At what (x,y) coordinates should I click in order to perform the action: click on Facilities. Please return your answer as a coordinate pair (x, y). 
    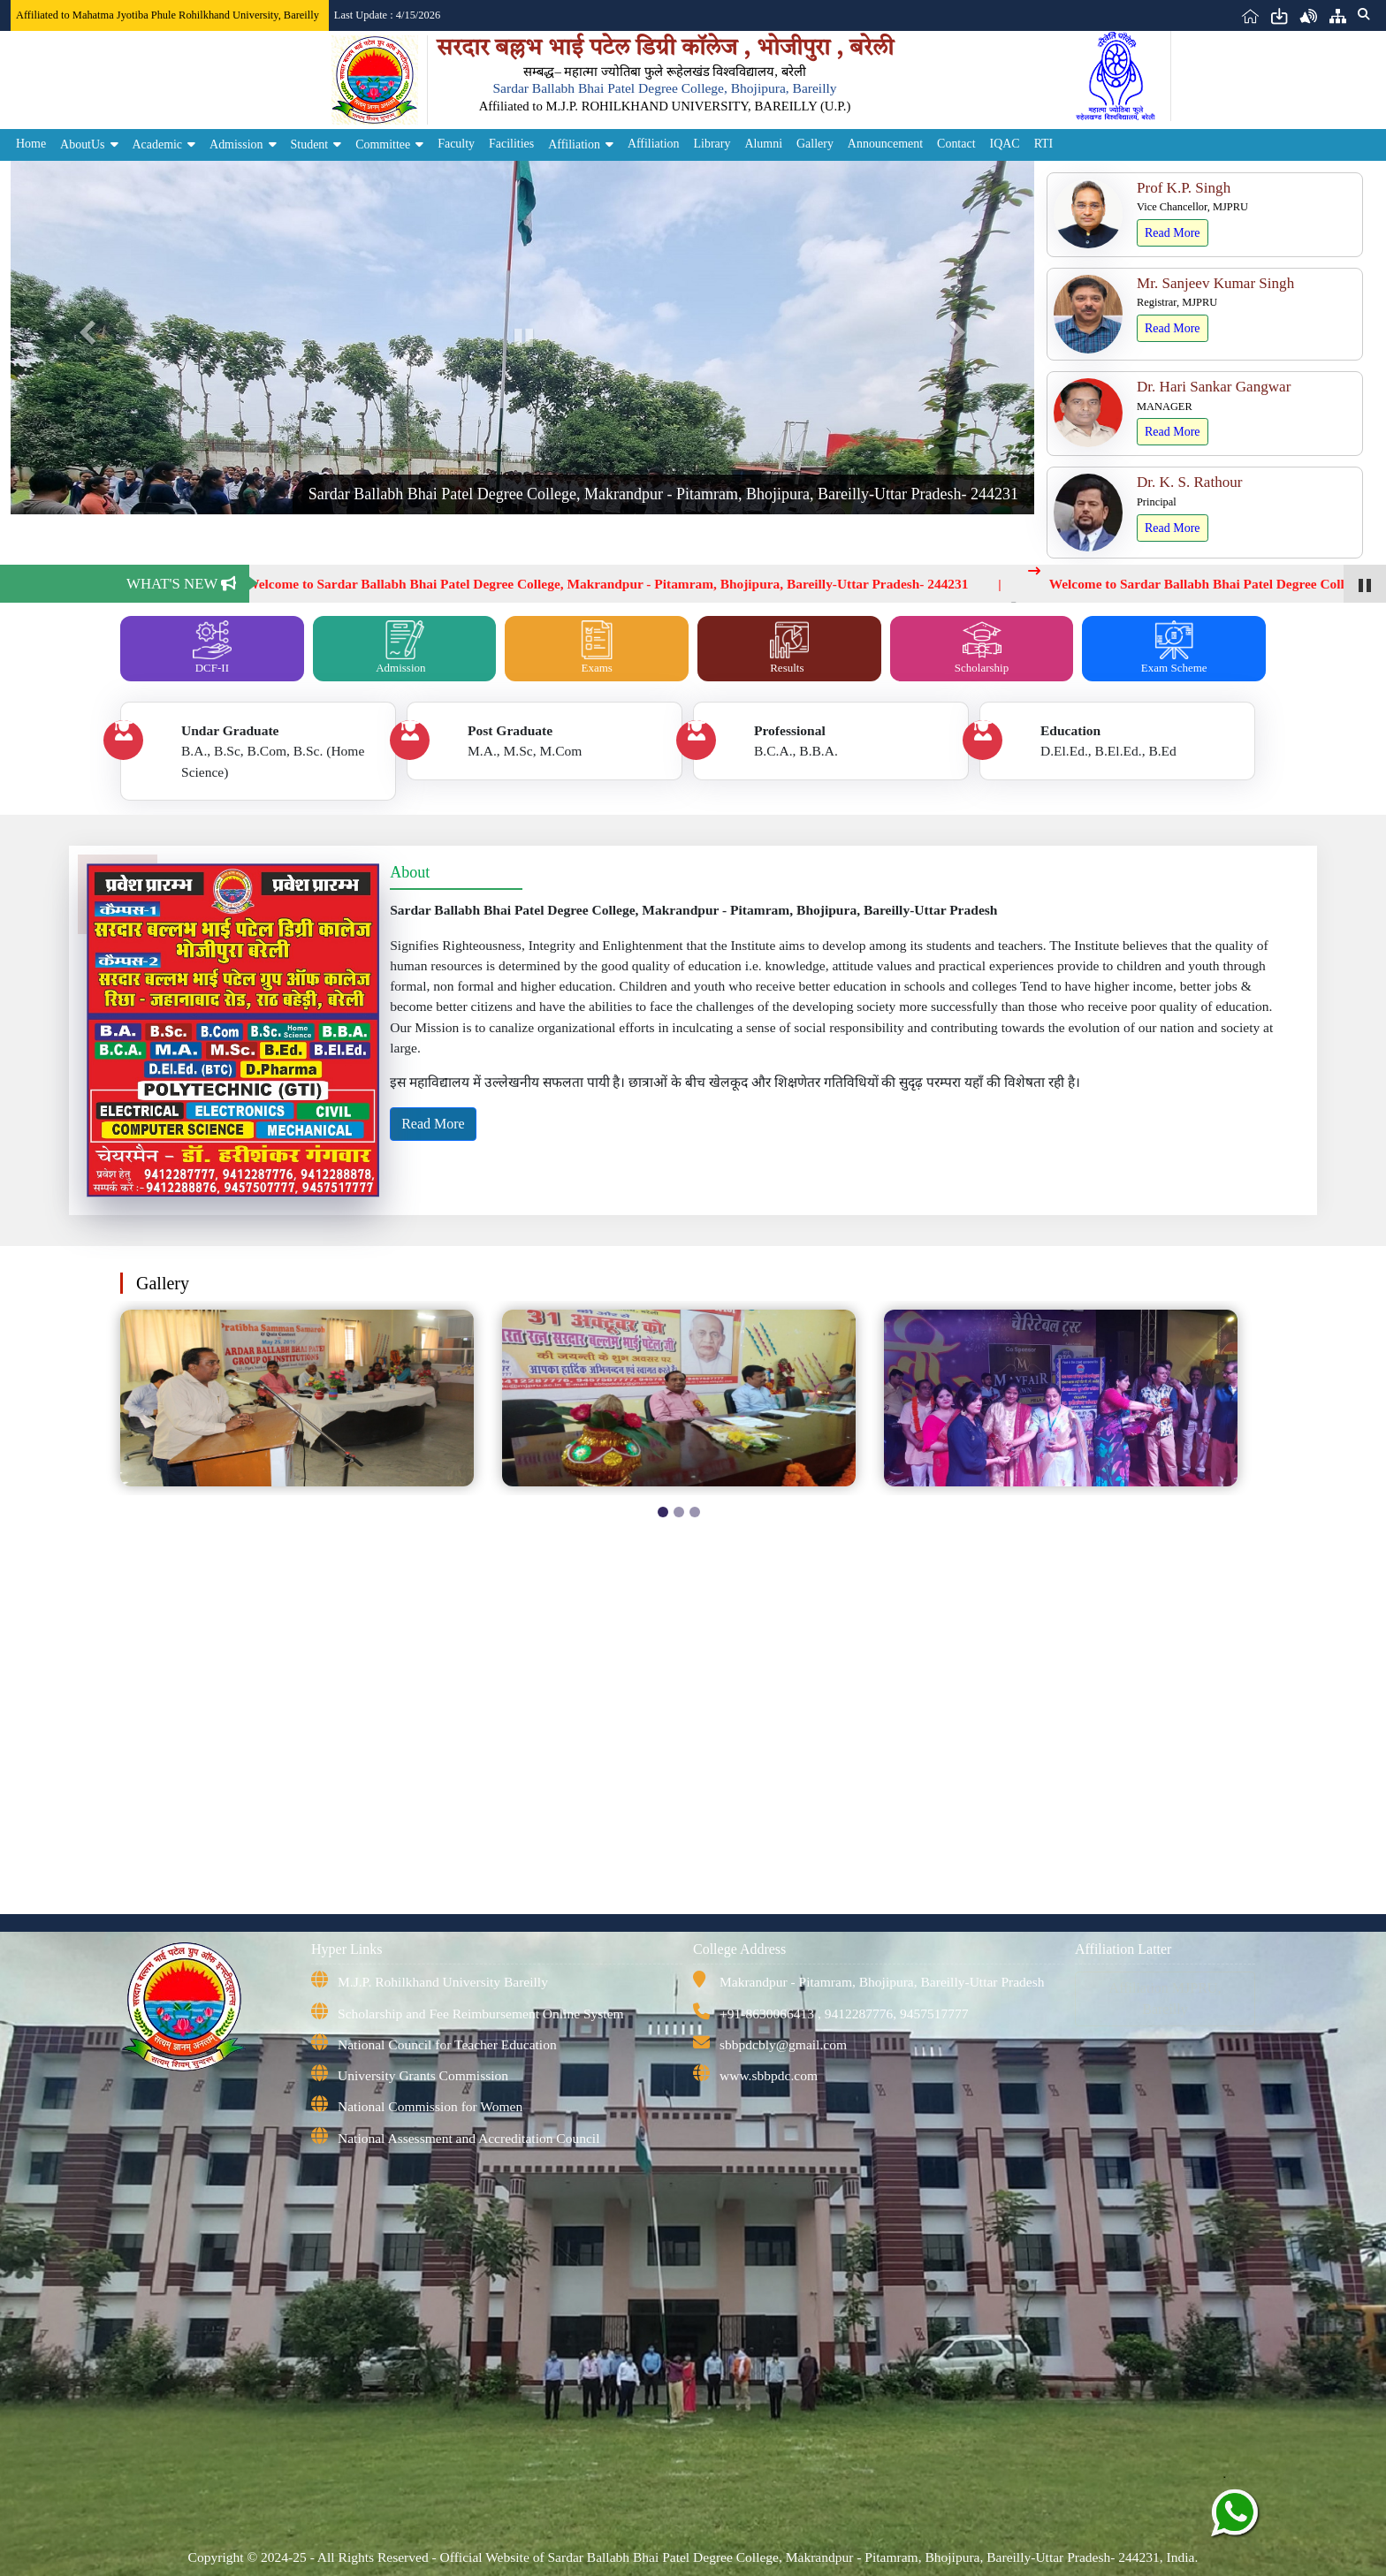
    Looking at the image, I should click on (511, 143).